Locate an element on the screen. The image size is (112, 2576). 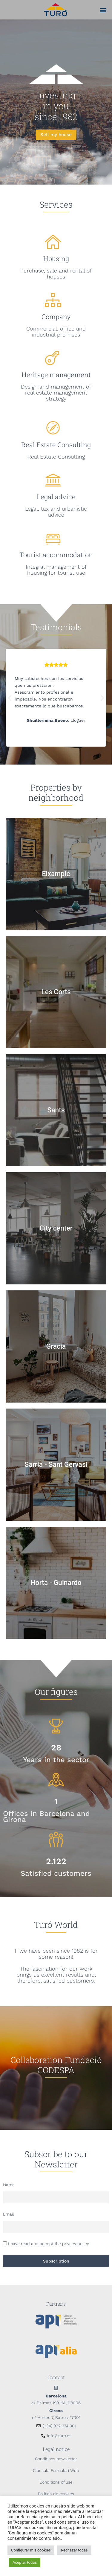
(+34) 932 374 301 is located at coordinates (59, 2425).